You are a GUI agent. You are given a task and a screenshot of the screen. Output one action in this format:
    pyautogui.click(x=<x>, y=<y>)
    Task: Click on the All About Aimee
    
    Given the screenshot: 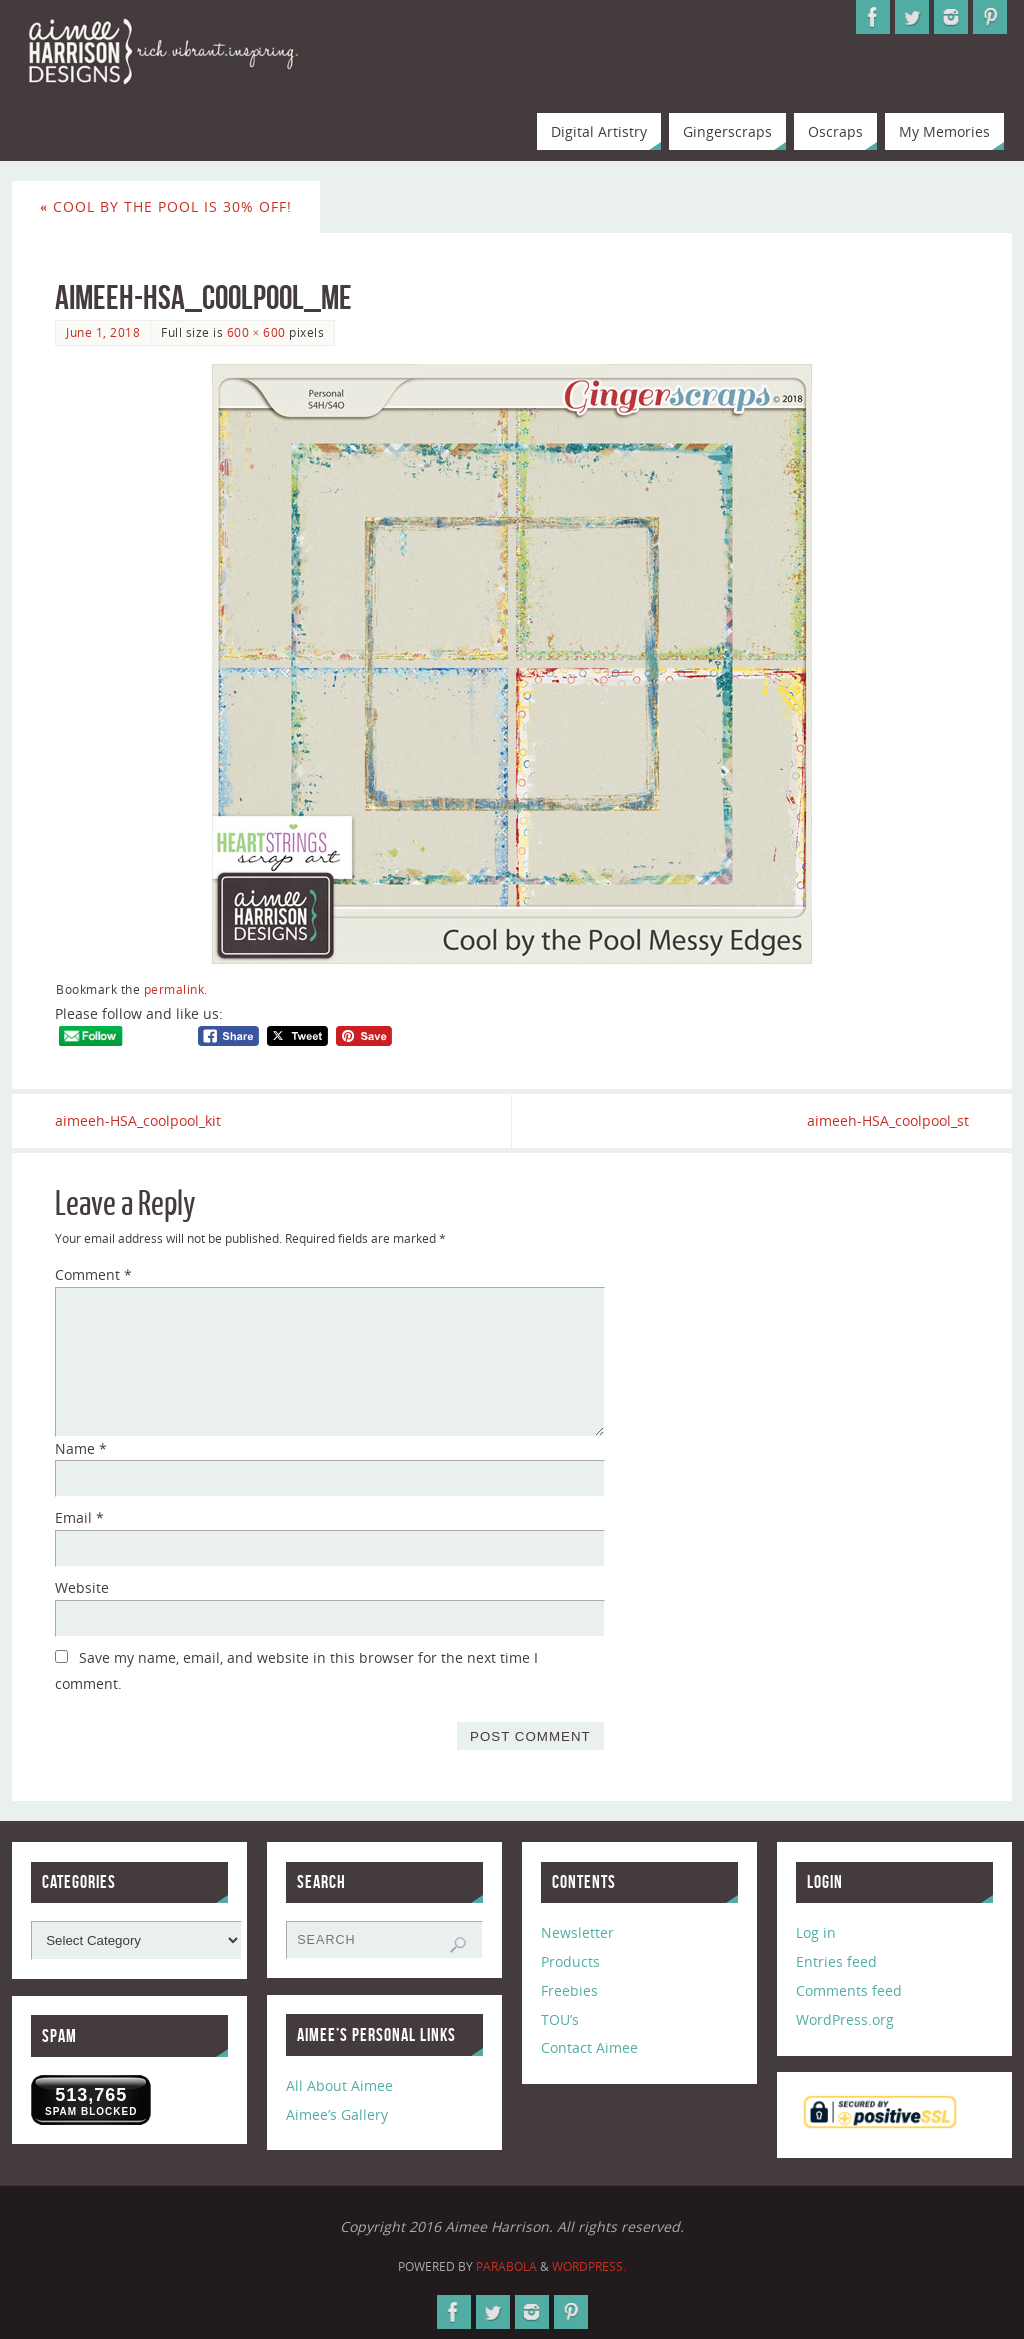 What is the action you would take?
    pyautogui.click(x=339, y=2085)
    